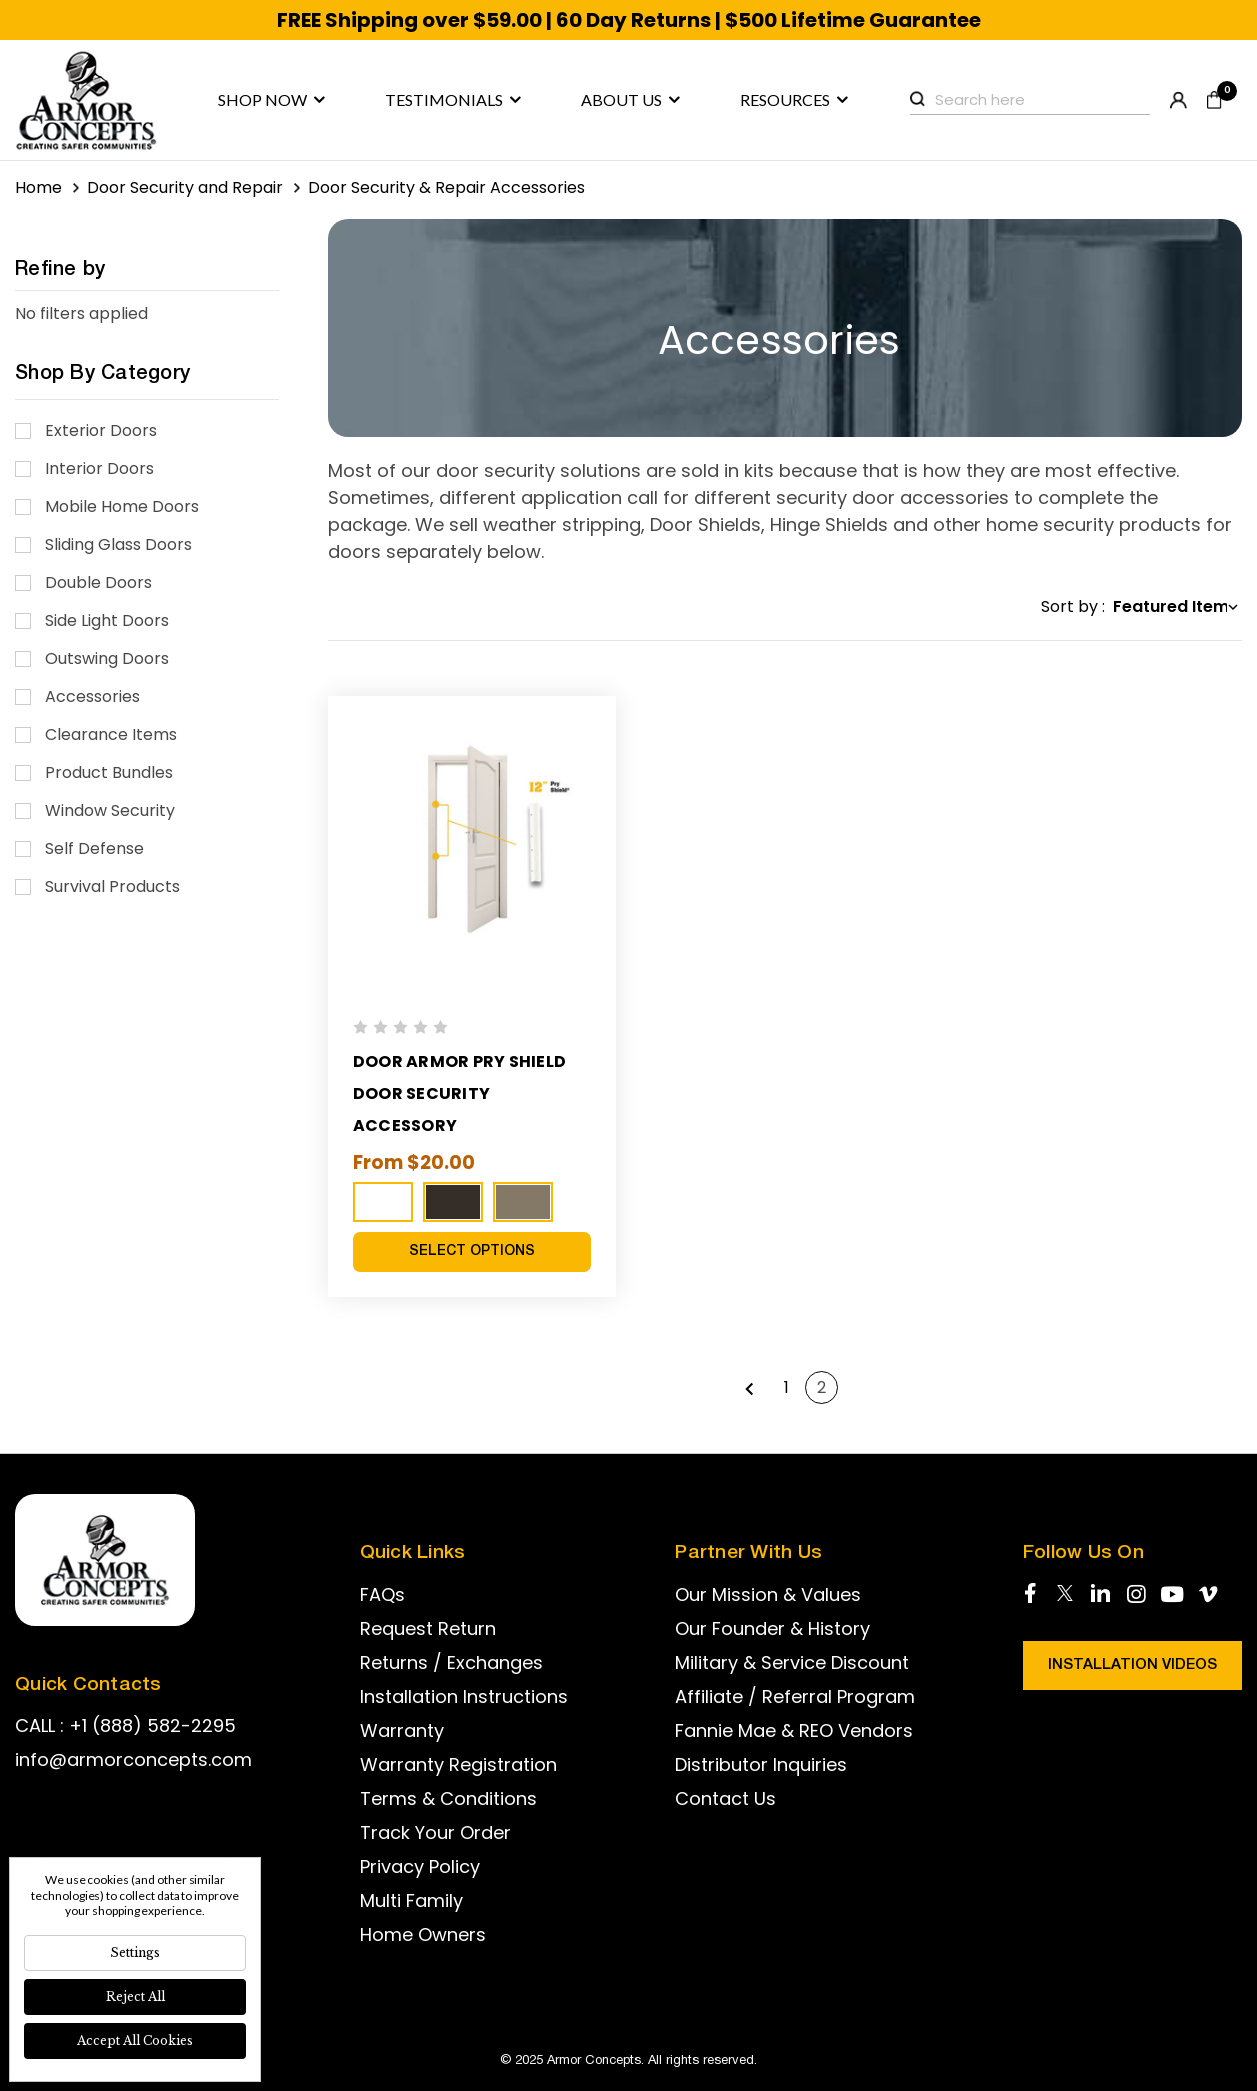 This screenshot has height=2091, width=1257. Describe the element at coordinates (382, 1594) in the screenshot. I see `FAQs` at that location.